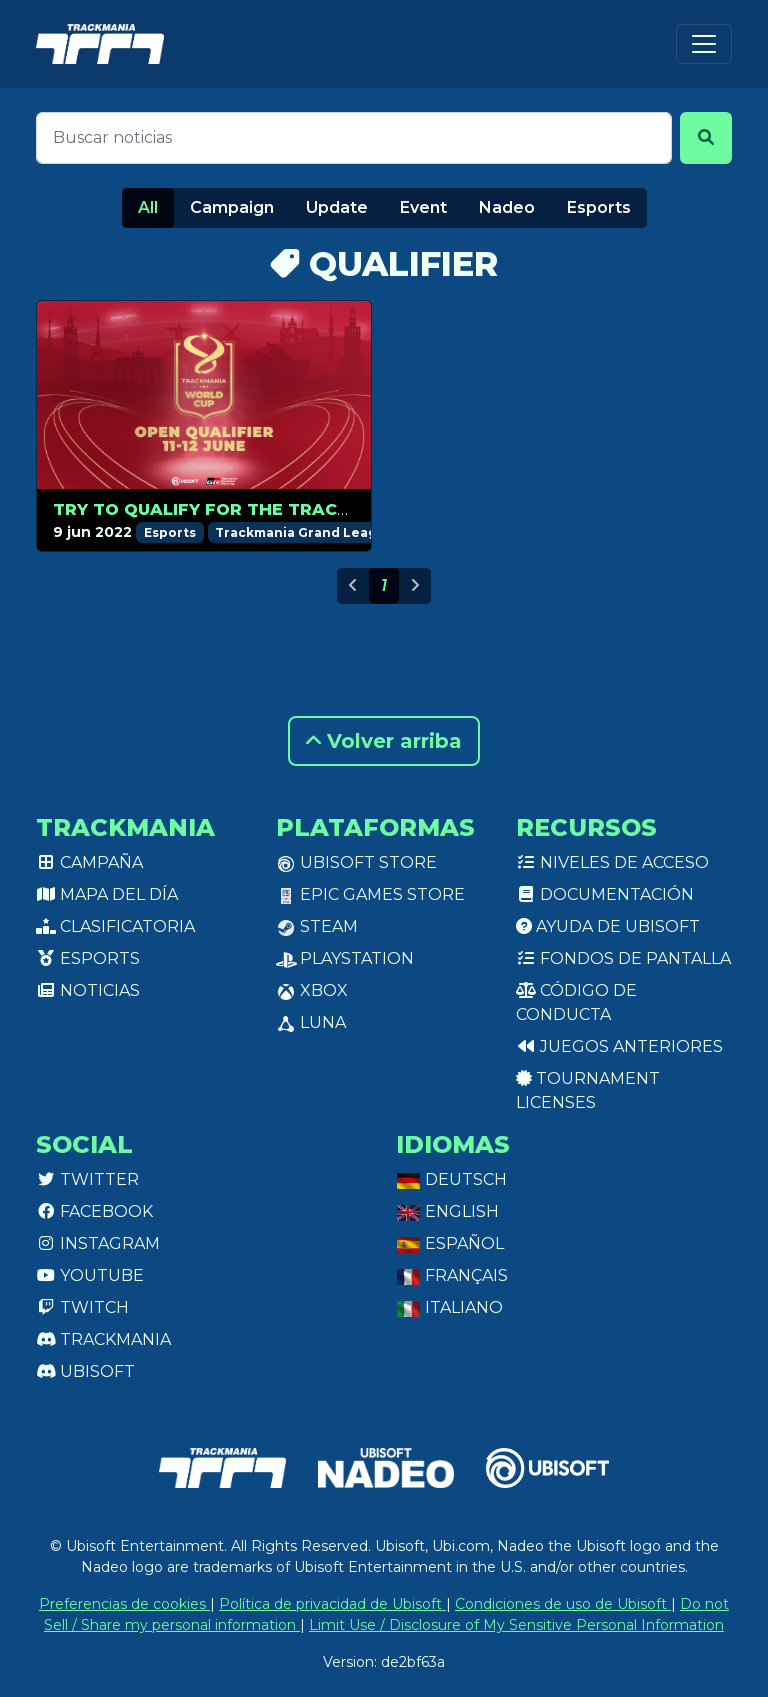 The height and width of the screenshot is (1697, 768). I want to click on Steam, so click(317, 926).